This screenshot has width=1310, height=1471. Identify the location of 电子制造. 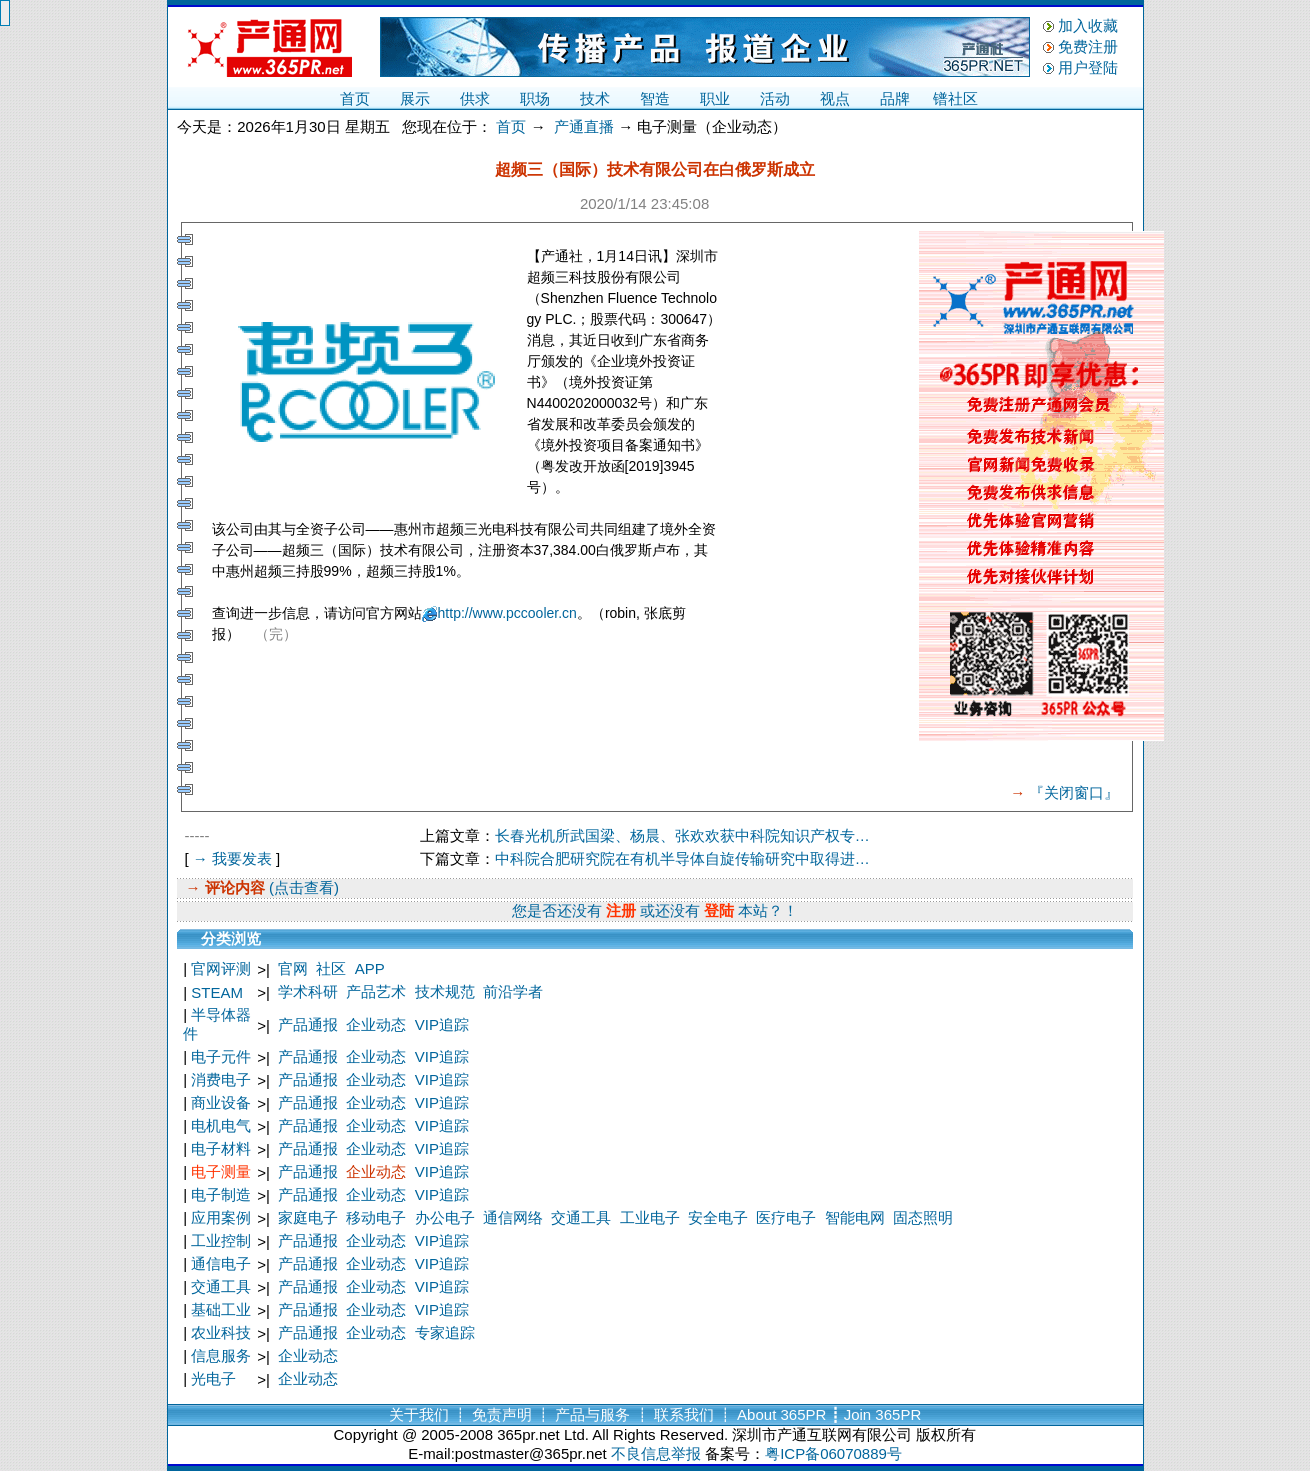
(221, 1194).